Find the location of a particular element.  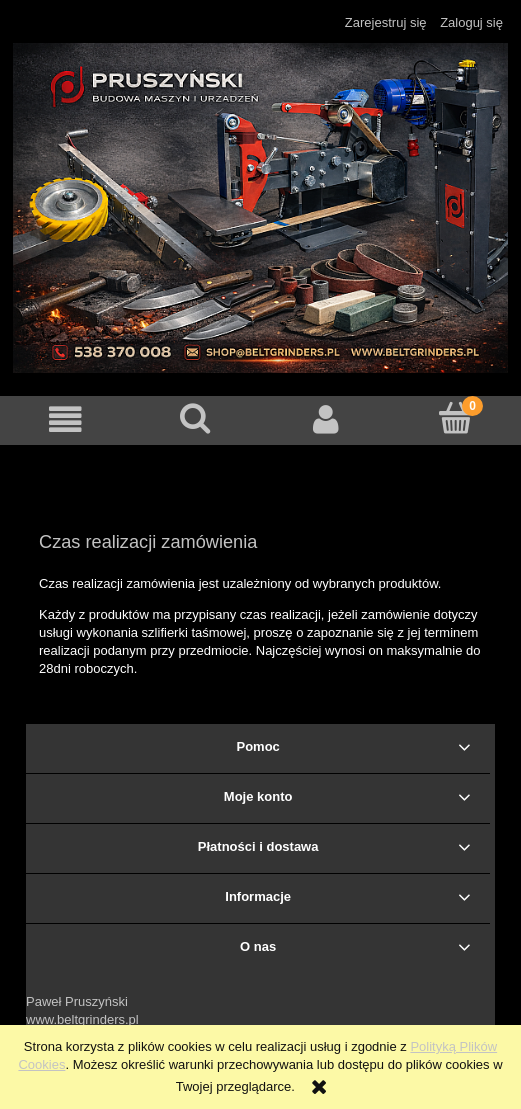

[Moje konto] is located at coordinates (326, 419).